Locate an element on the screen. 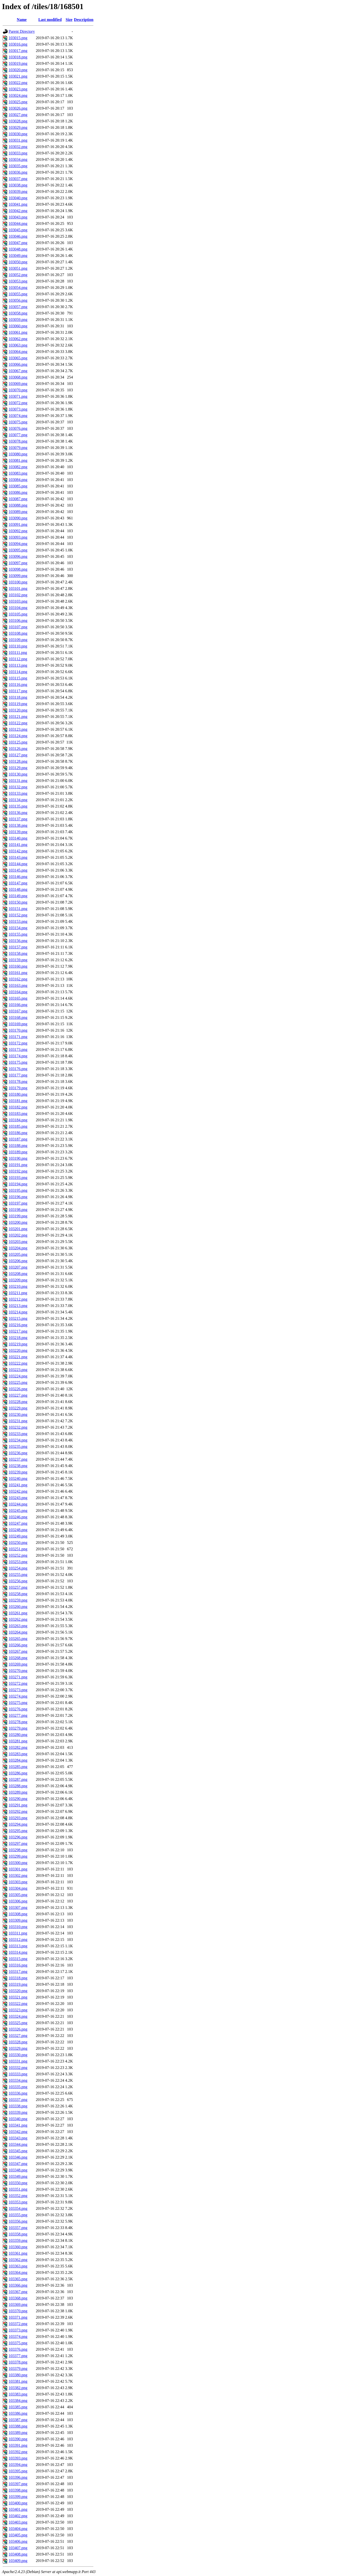 This screenshot has height=2576, width=355. 103033.png is located at coordinates (18, 153).